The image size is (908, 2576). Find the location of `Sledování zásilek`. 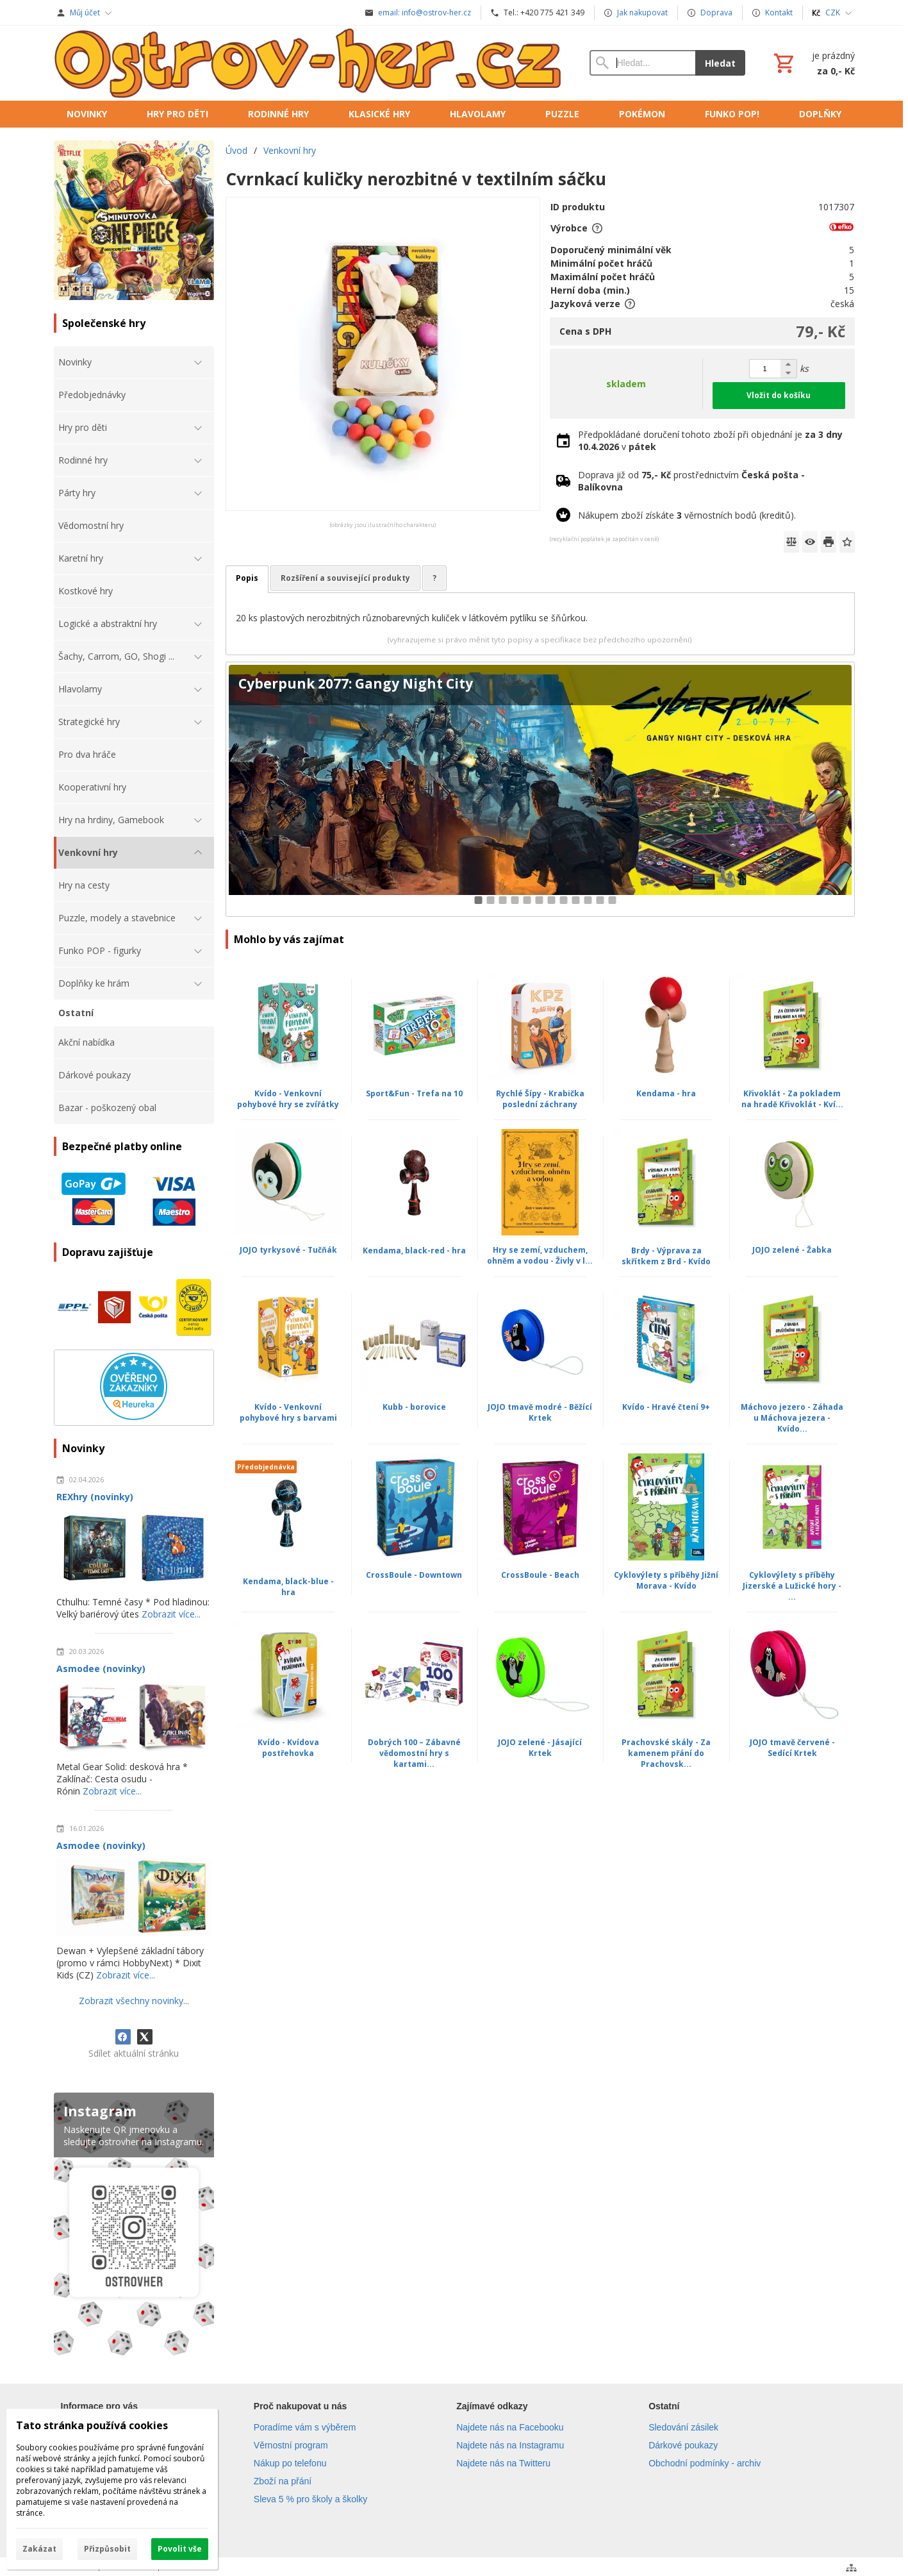

Sledování zásilek is located at coordinates (683, 2427).